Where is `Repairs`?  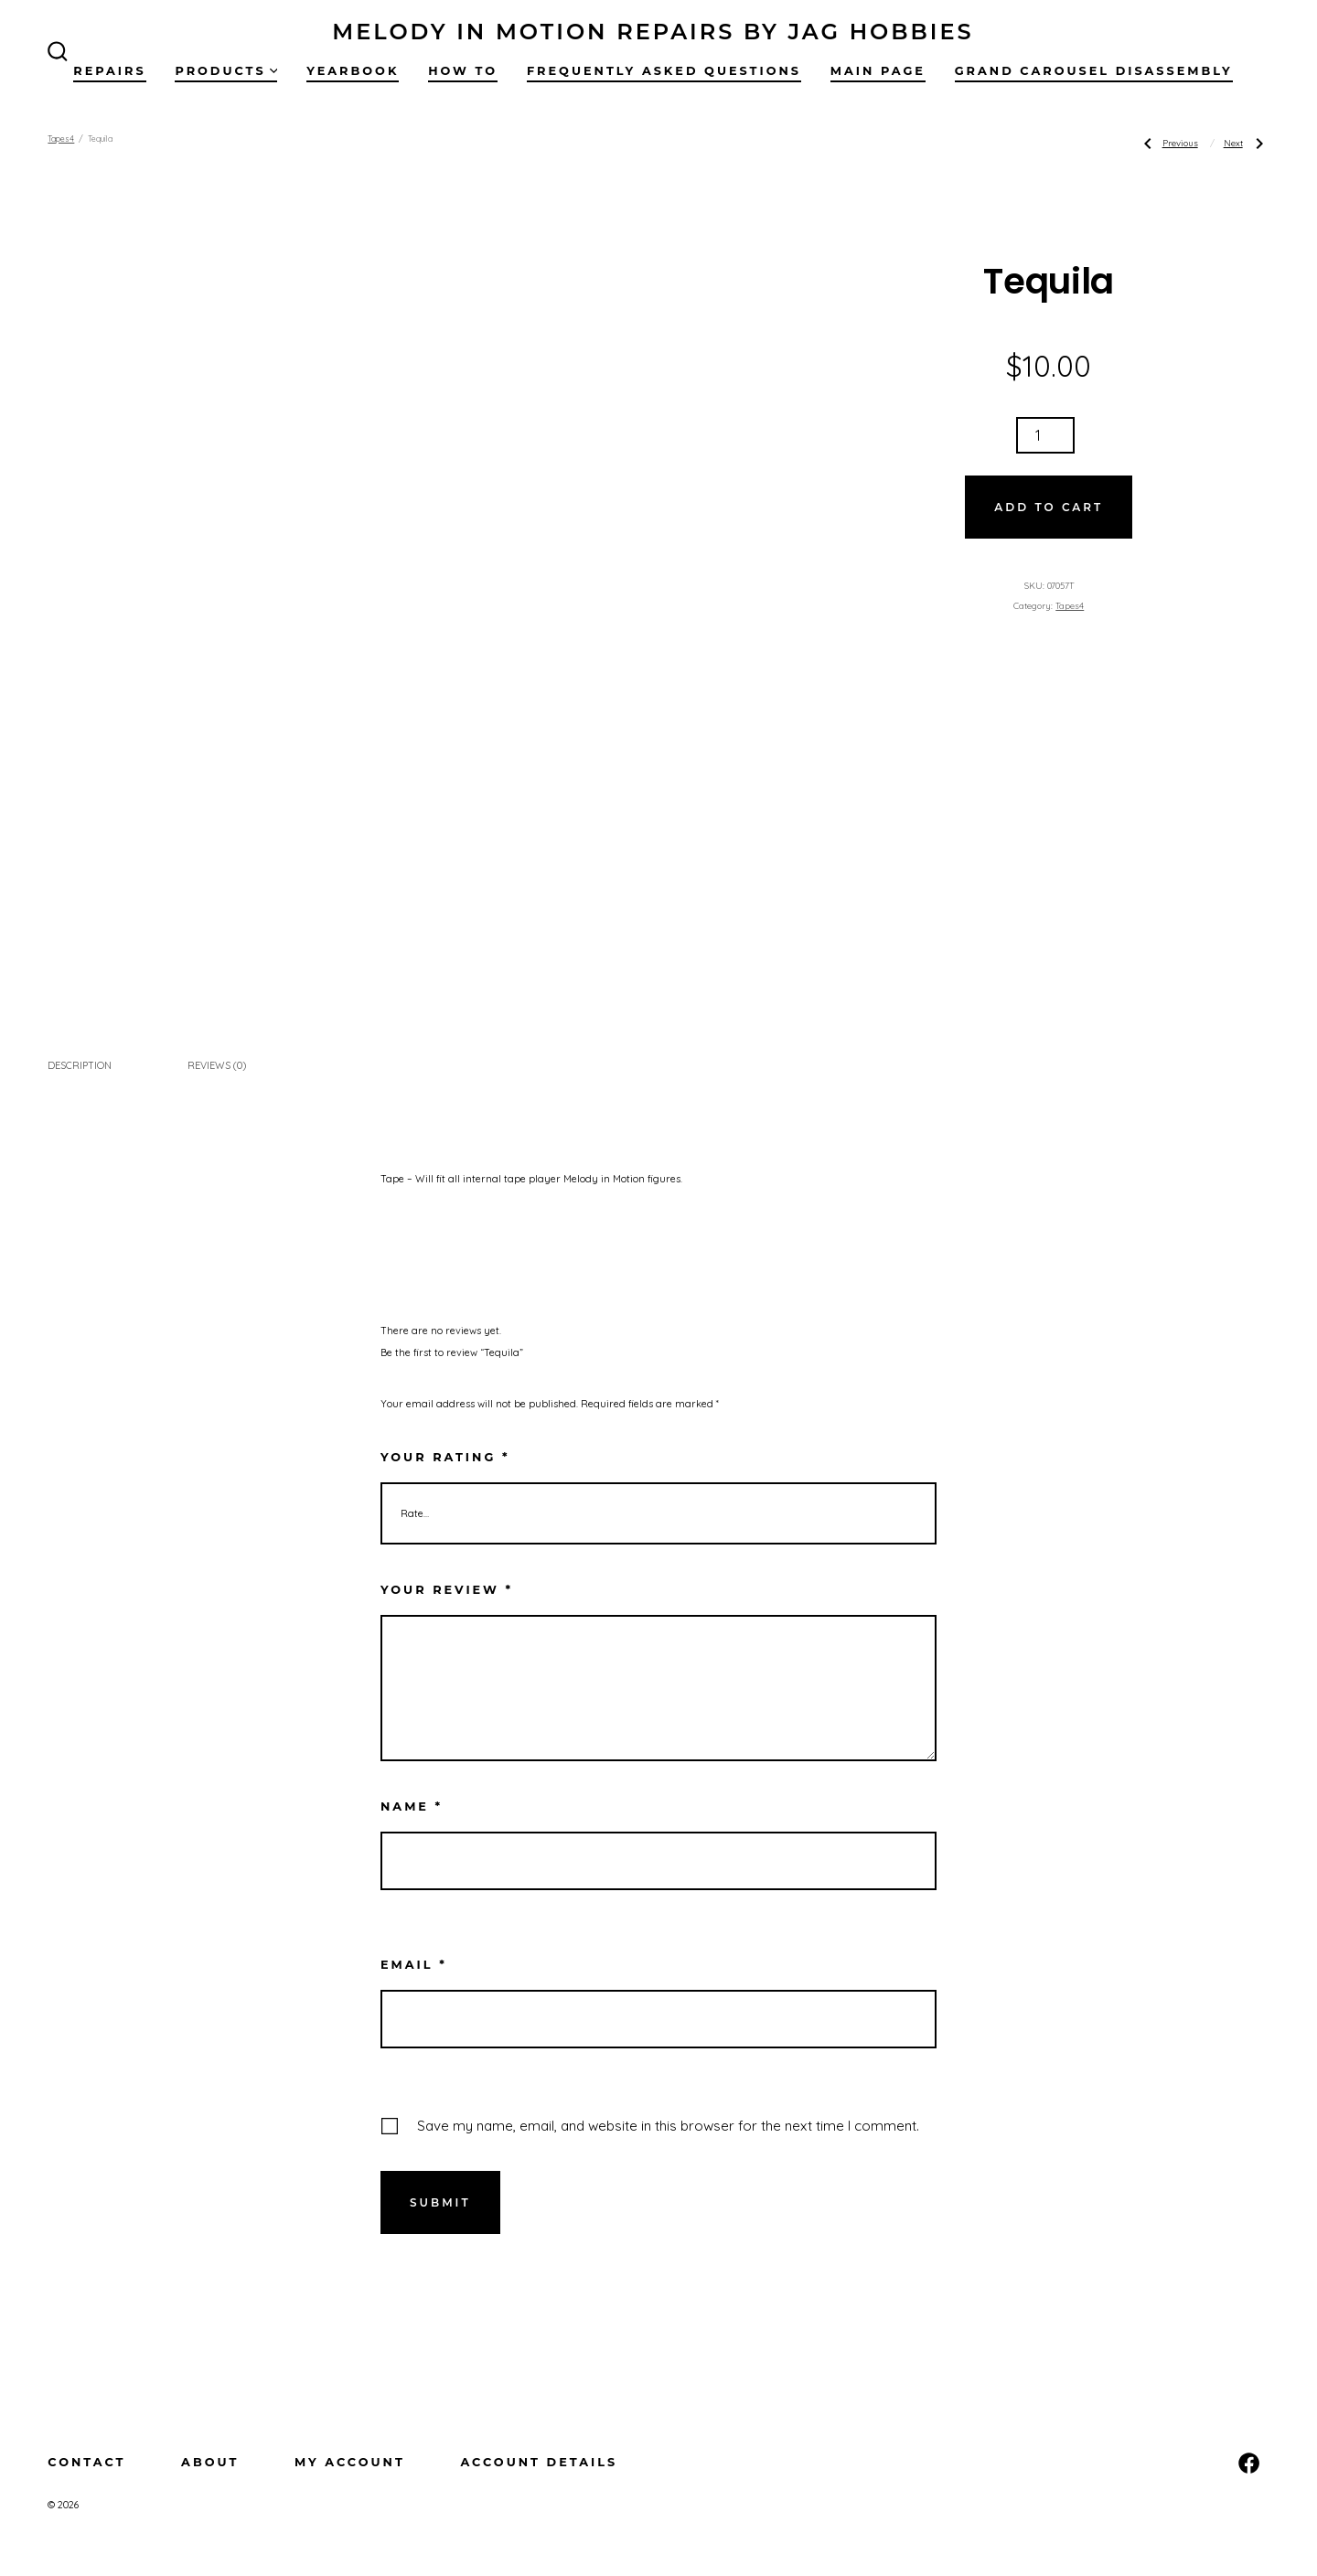
Repairs is located at coordinates (109, 71).